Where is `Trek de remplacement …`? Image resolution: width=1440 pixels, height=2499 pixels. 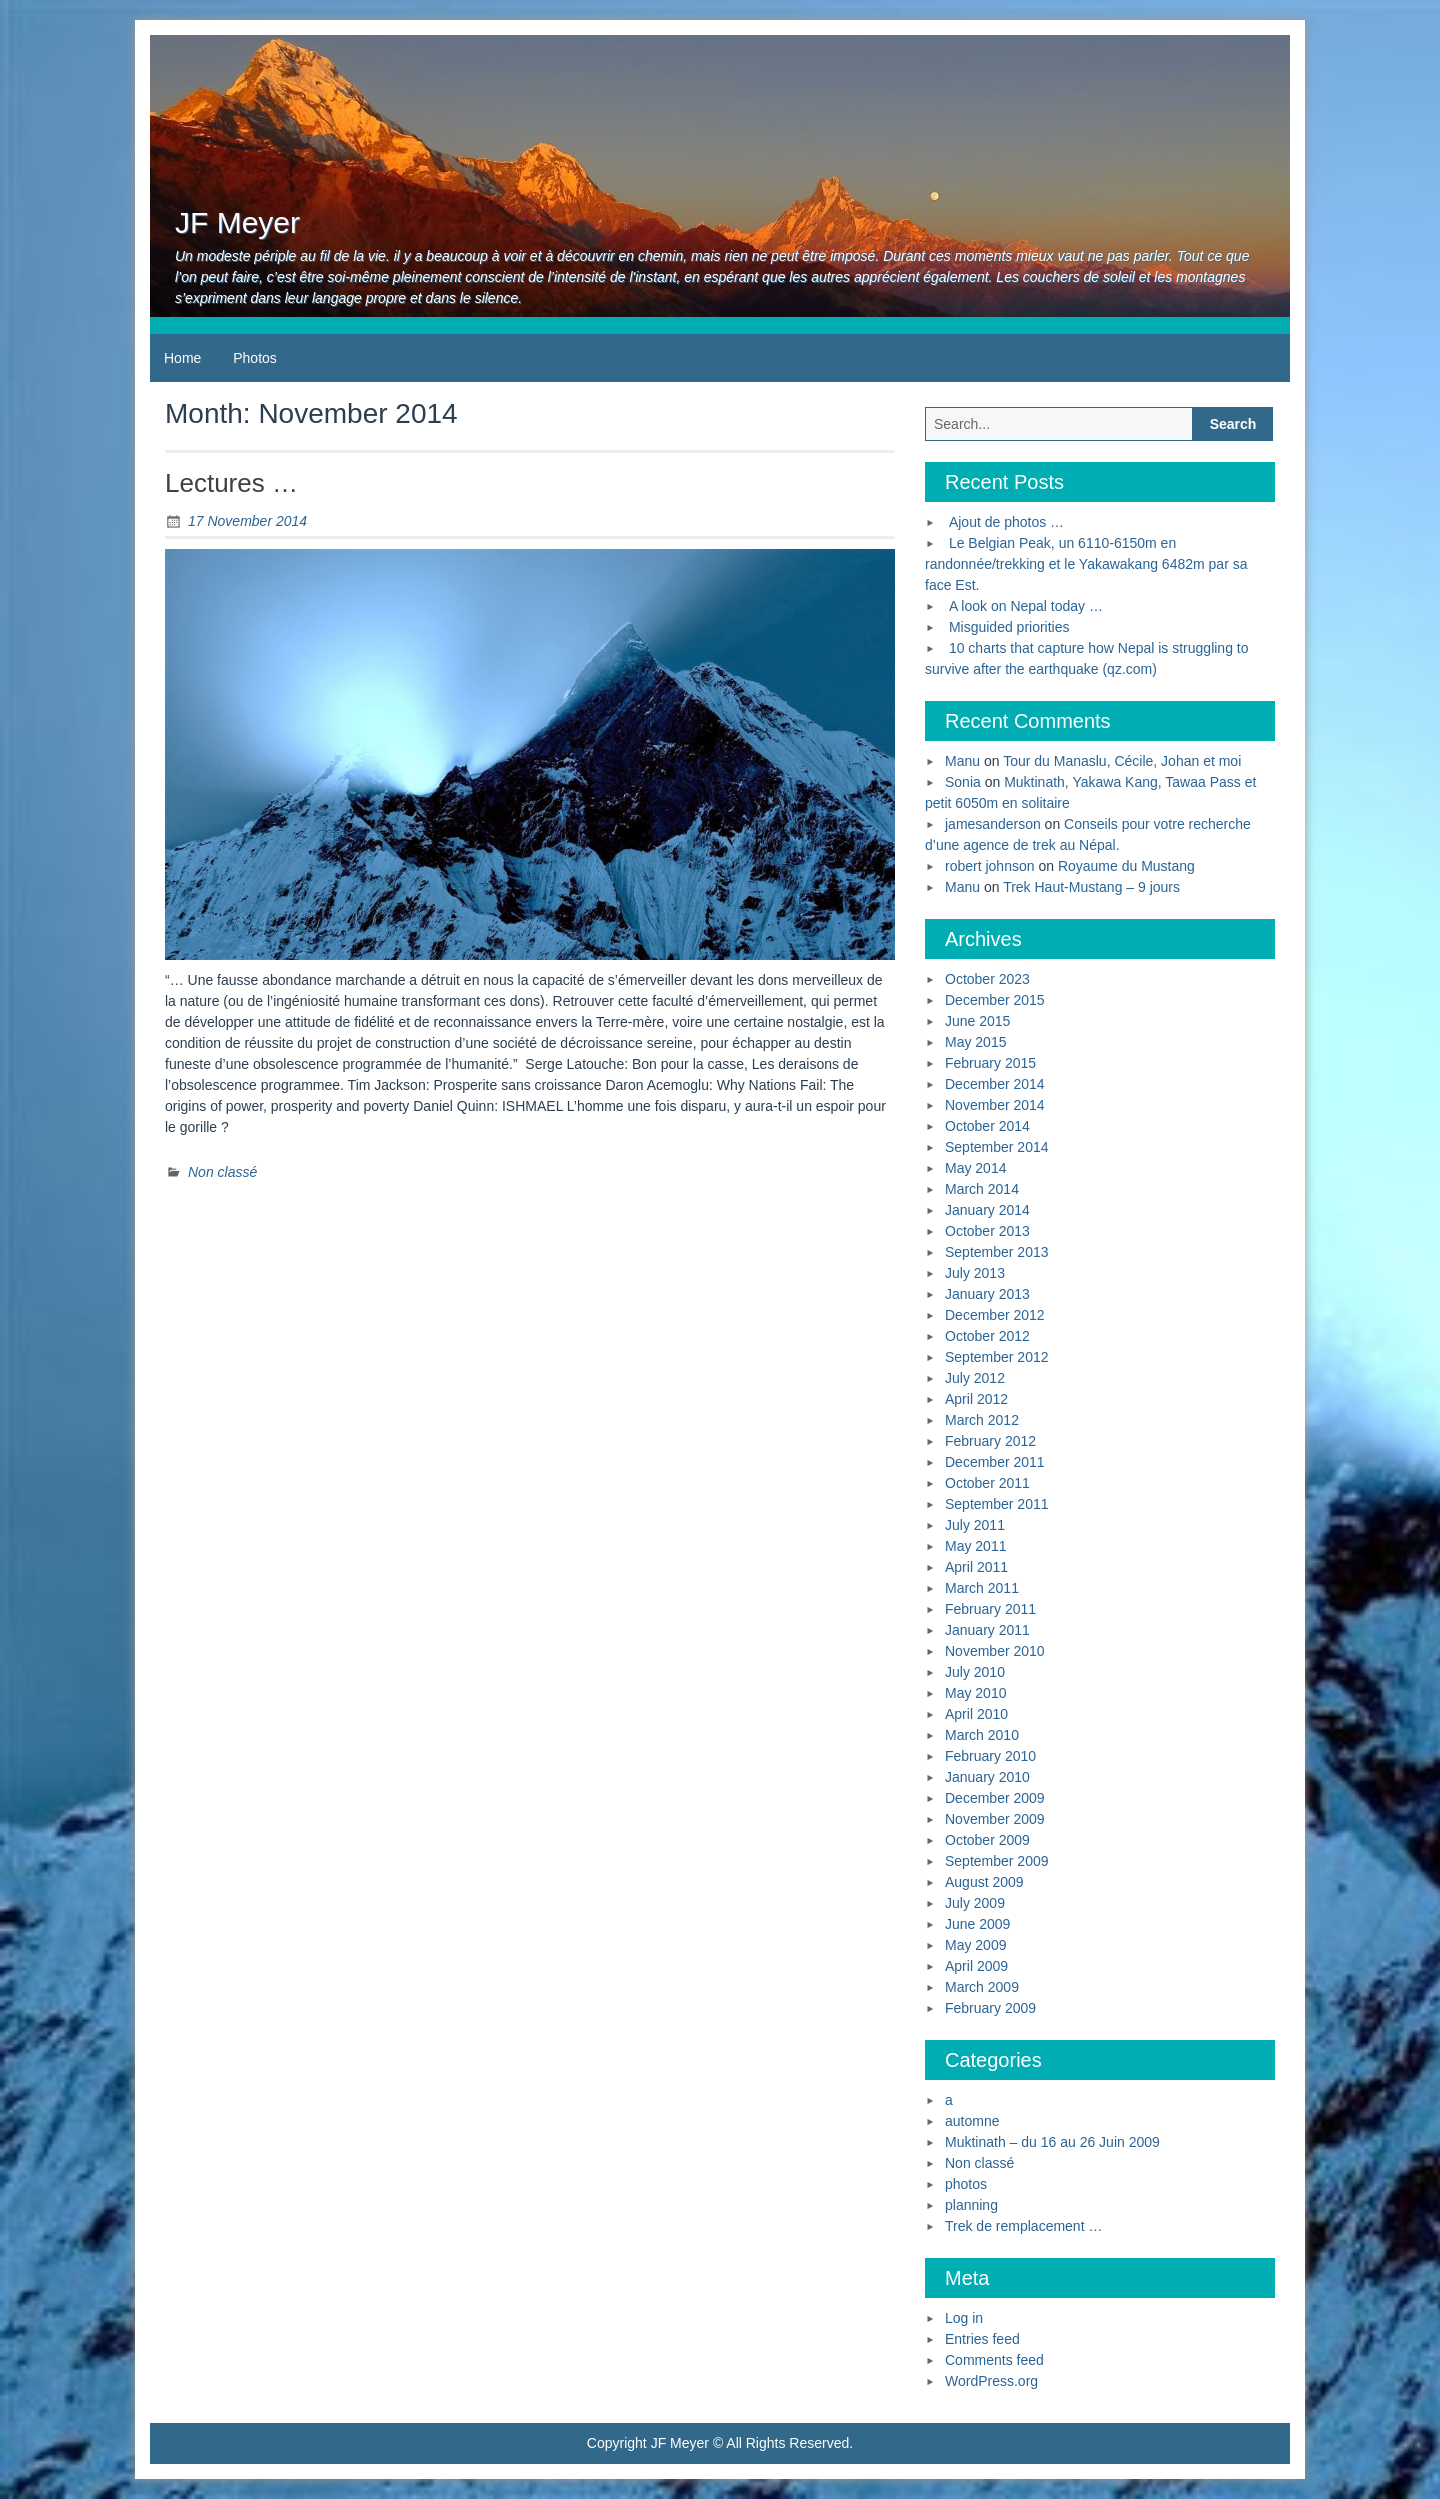
Trek de remplacement … is located at coordinates (1023, 2226).